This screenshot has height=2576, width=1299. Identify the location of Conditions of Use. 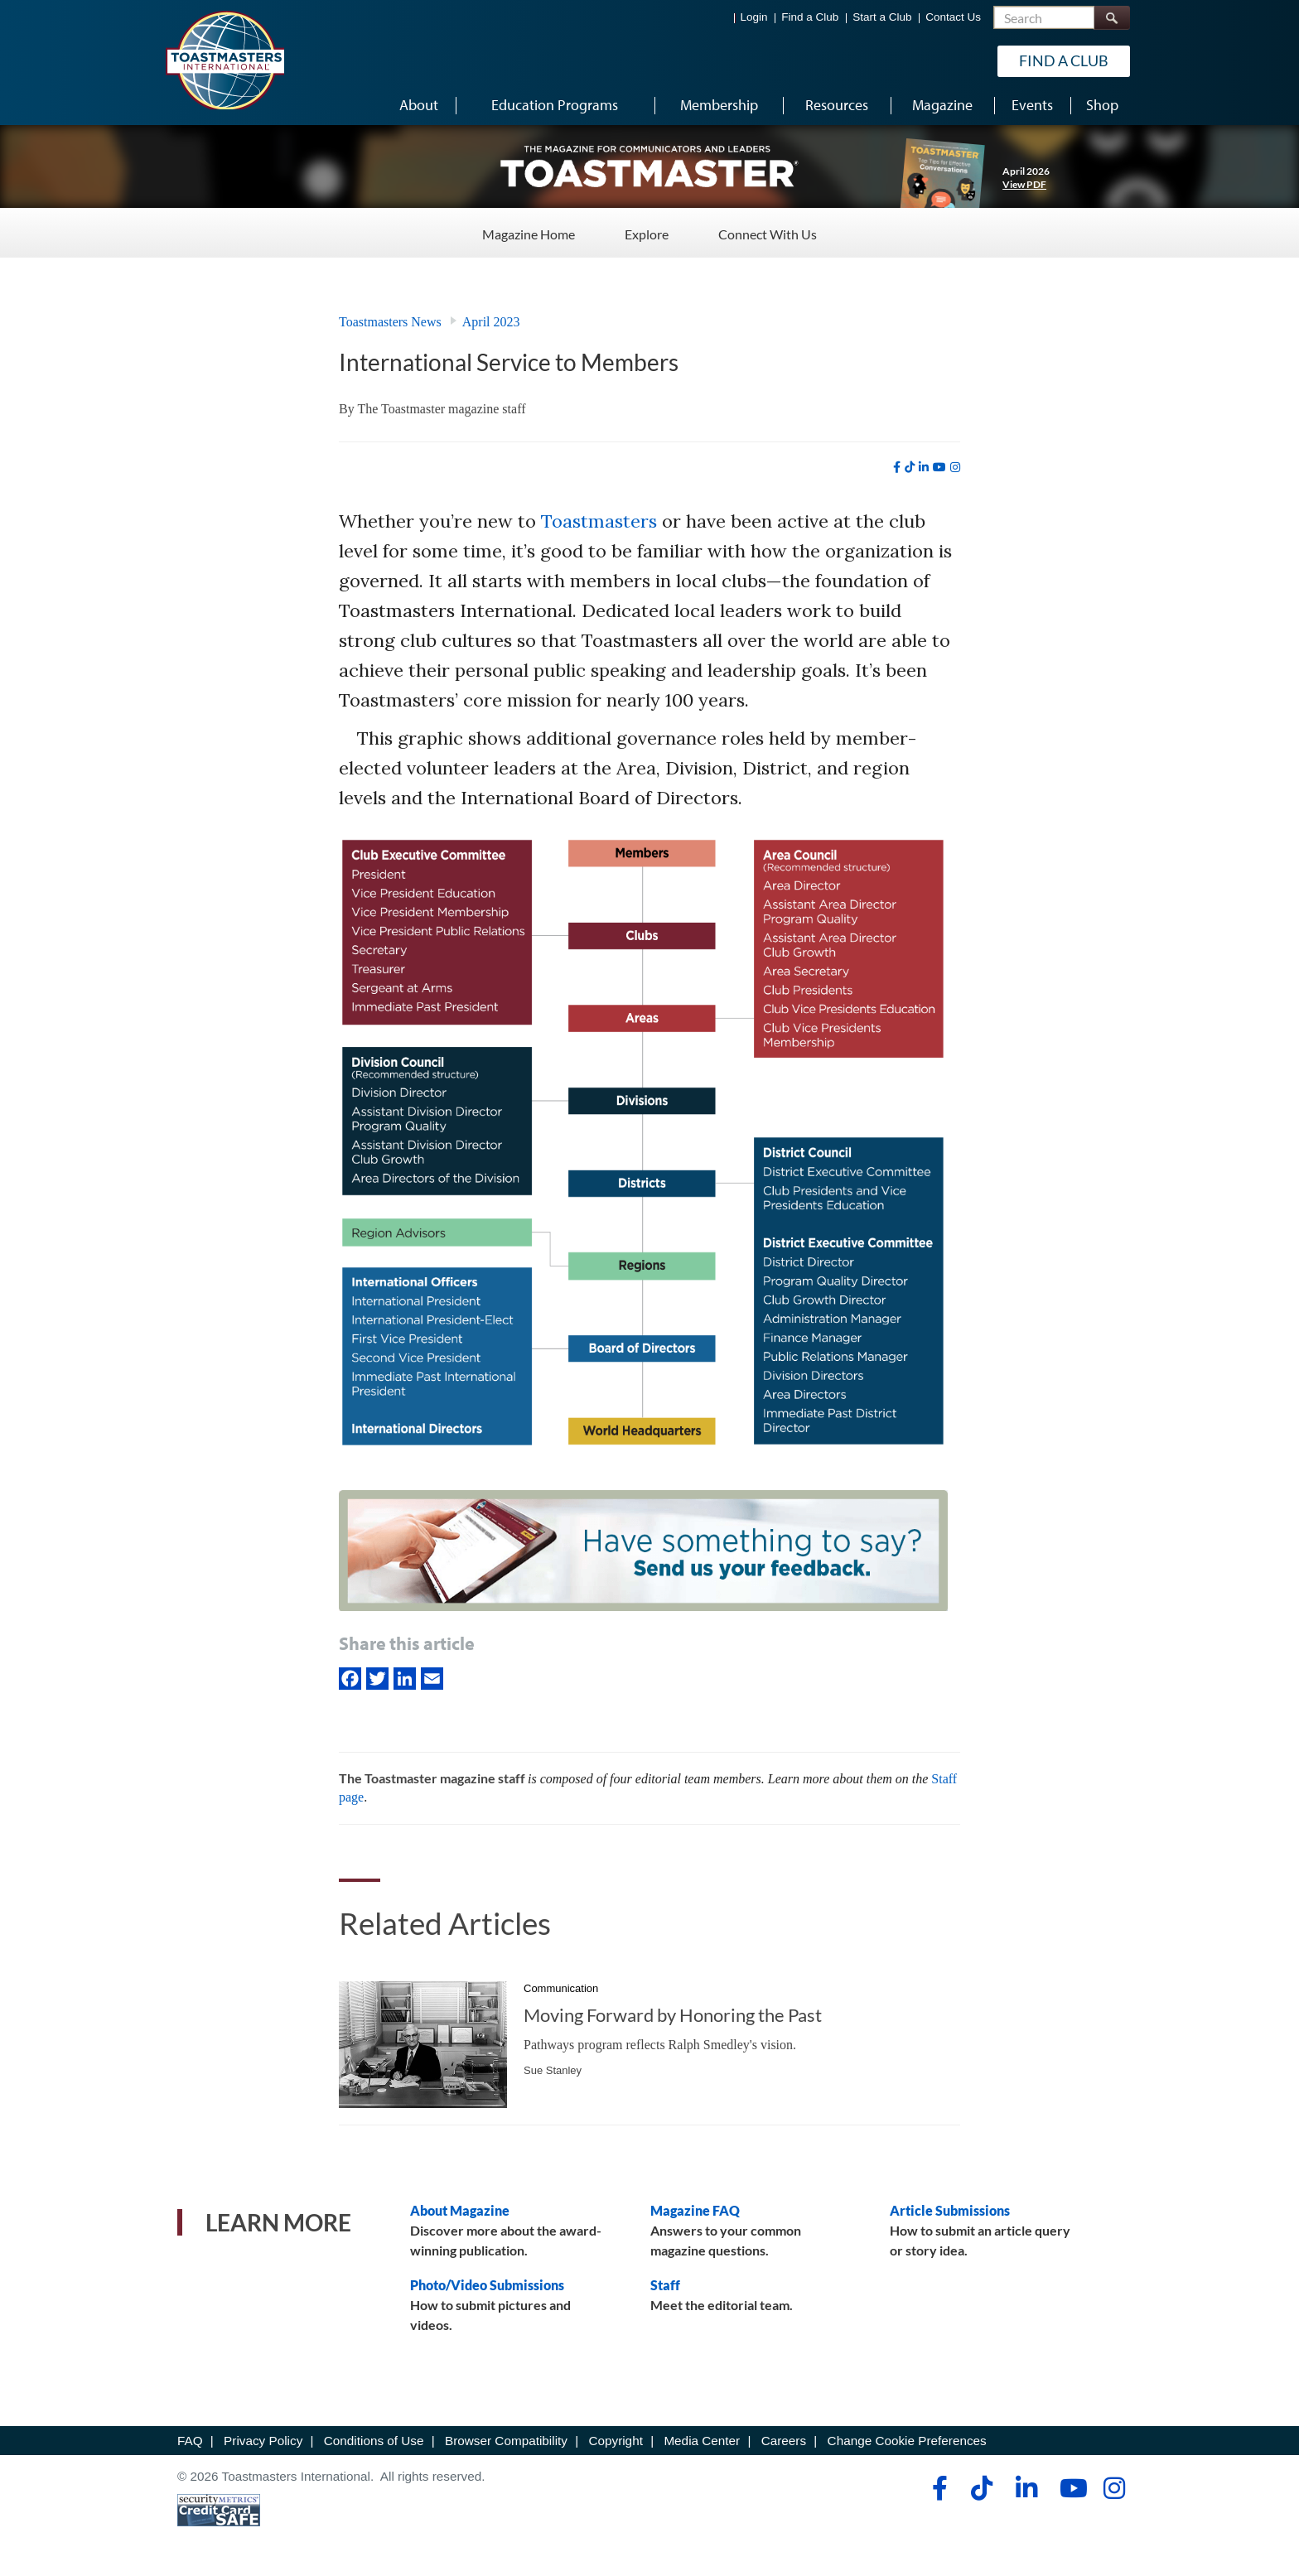
(374, 2441).